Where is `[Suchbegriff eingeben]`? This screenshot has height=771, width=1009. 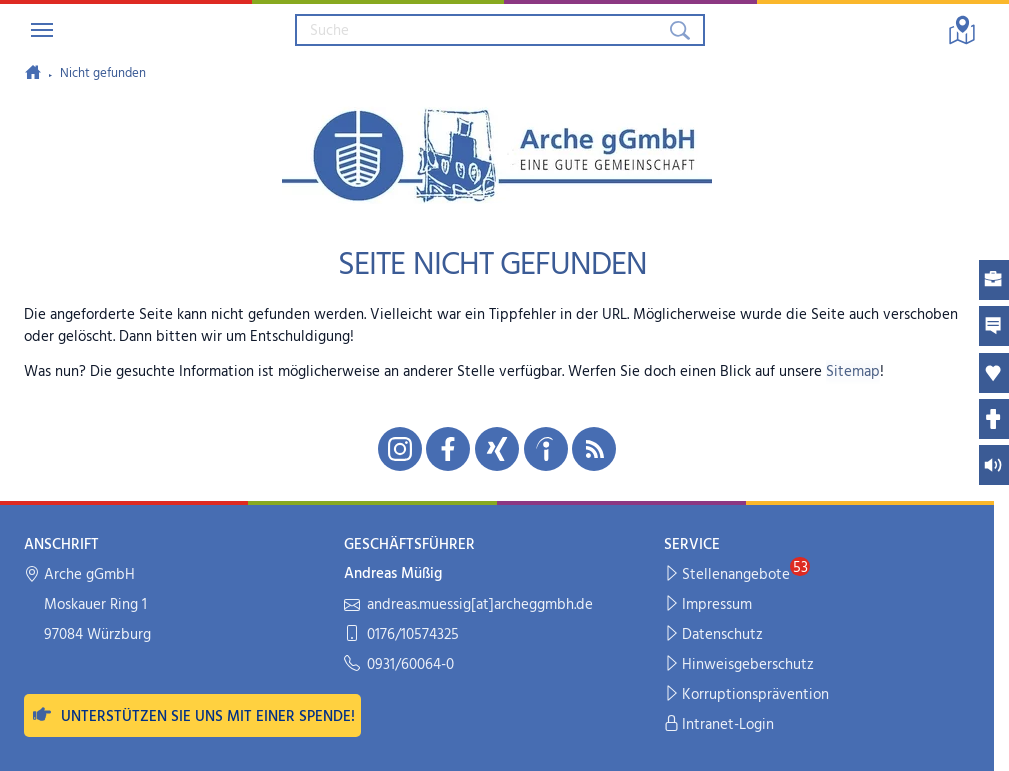 [Suchbegriff eingeben] is located at coordinates (481, 30).